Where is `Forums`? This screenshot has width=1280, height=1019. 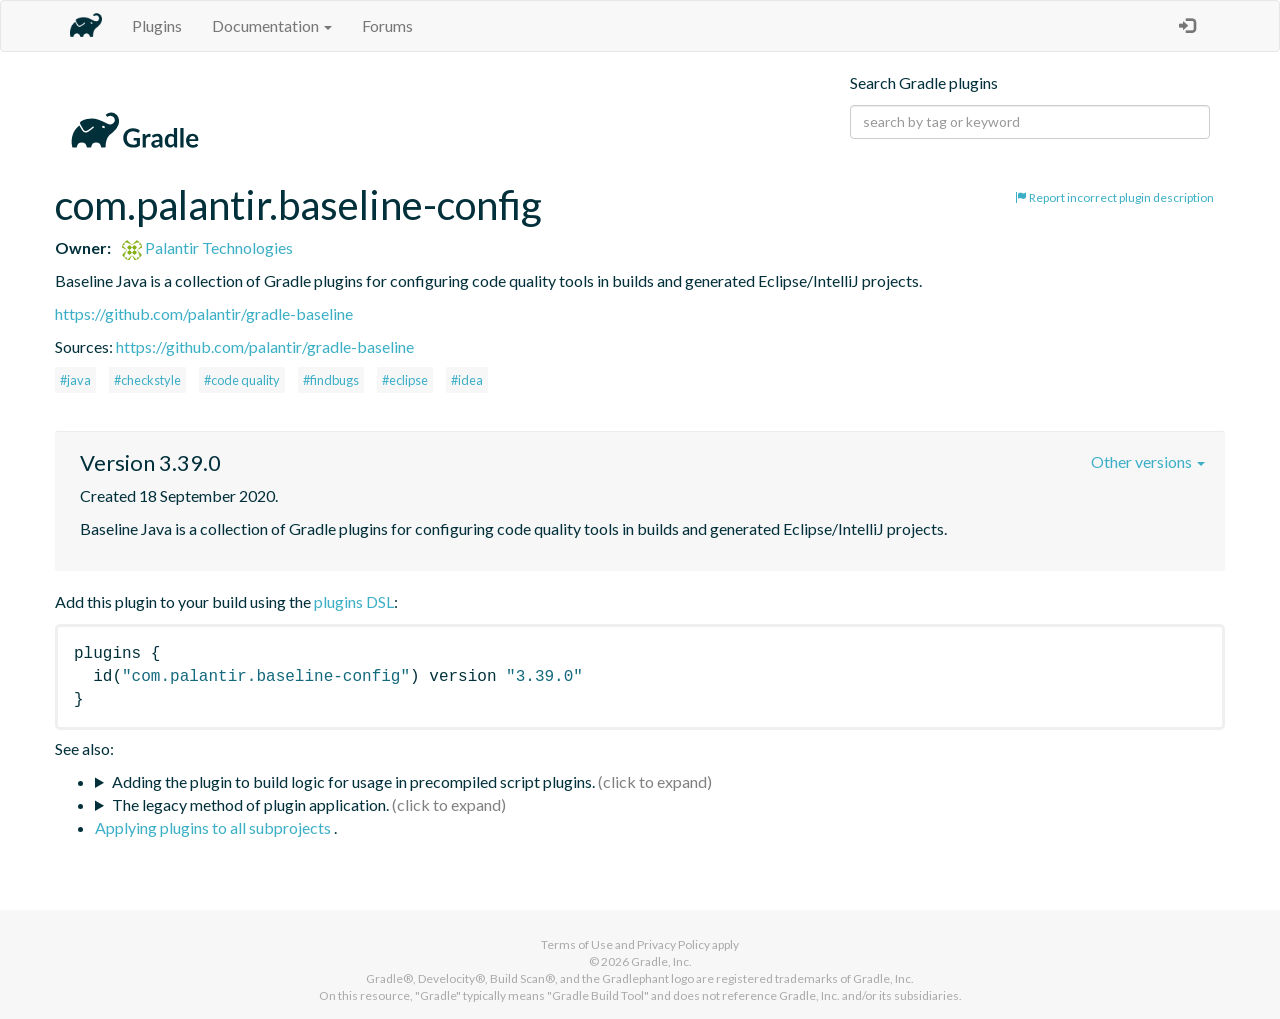 Forums is located at coordinates (387, 25).